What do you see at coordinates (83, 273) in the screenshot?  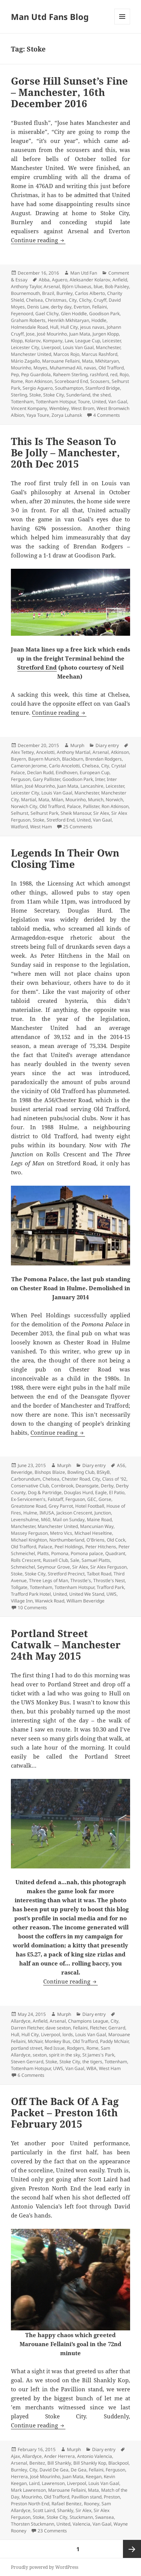 I see `Man Utd Fan` at bounding box center [83, 273].